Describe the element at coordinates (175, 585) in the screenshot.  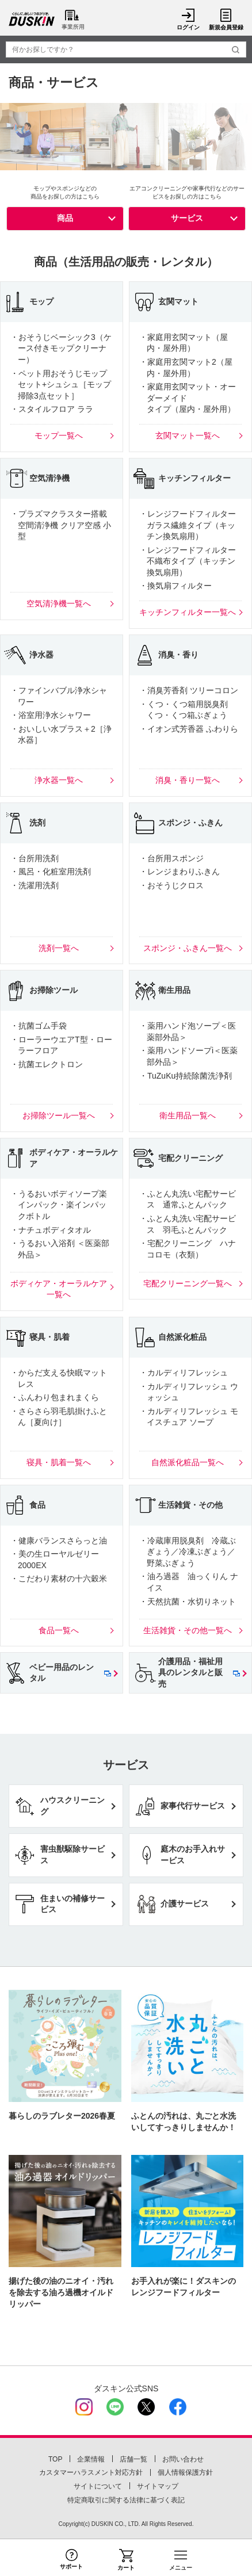
I see `・換気扇フィルター` at that location.